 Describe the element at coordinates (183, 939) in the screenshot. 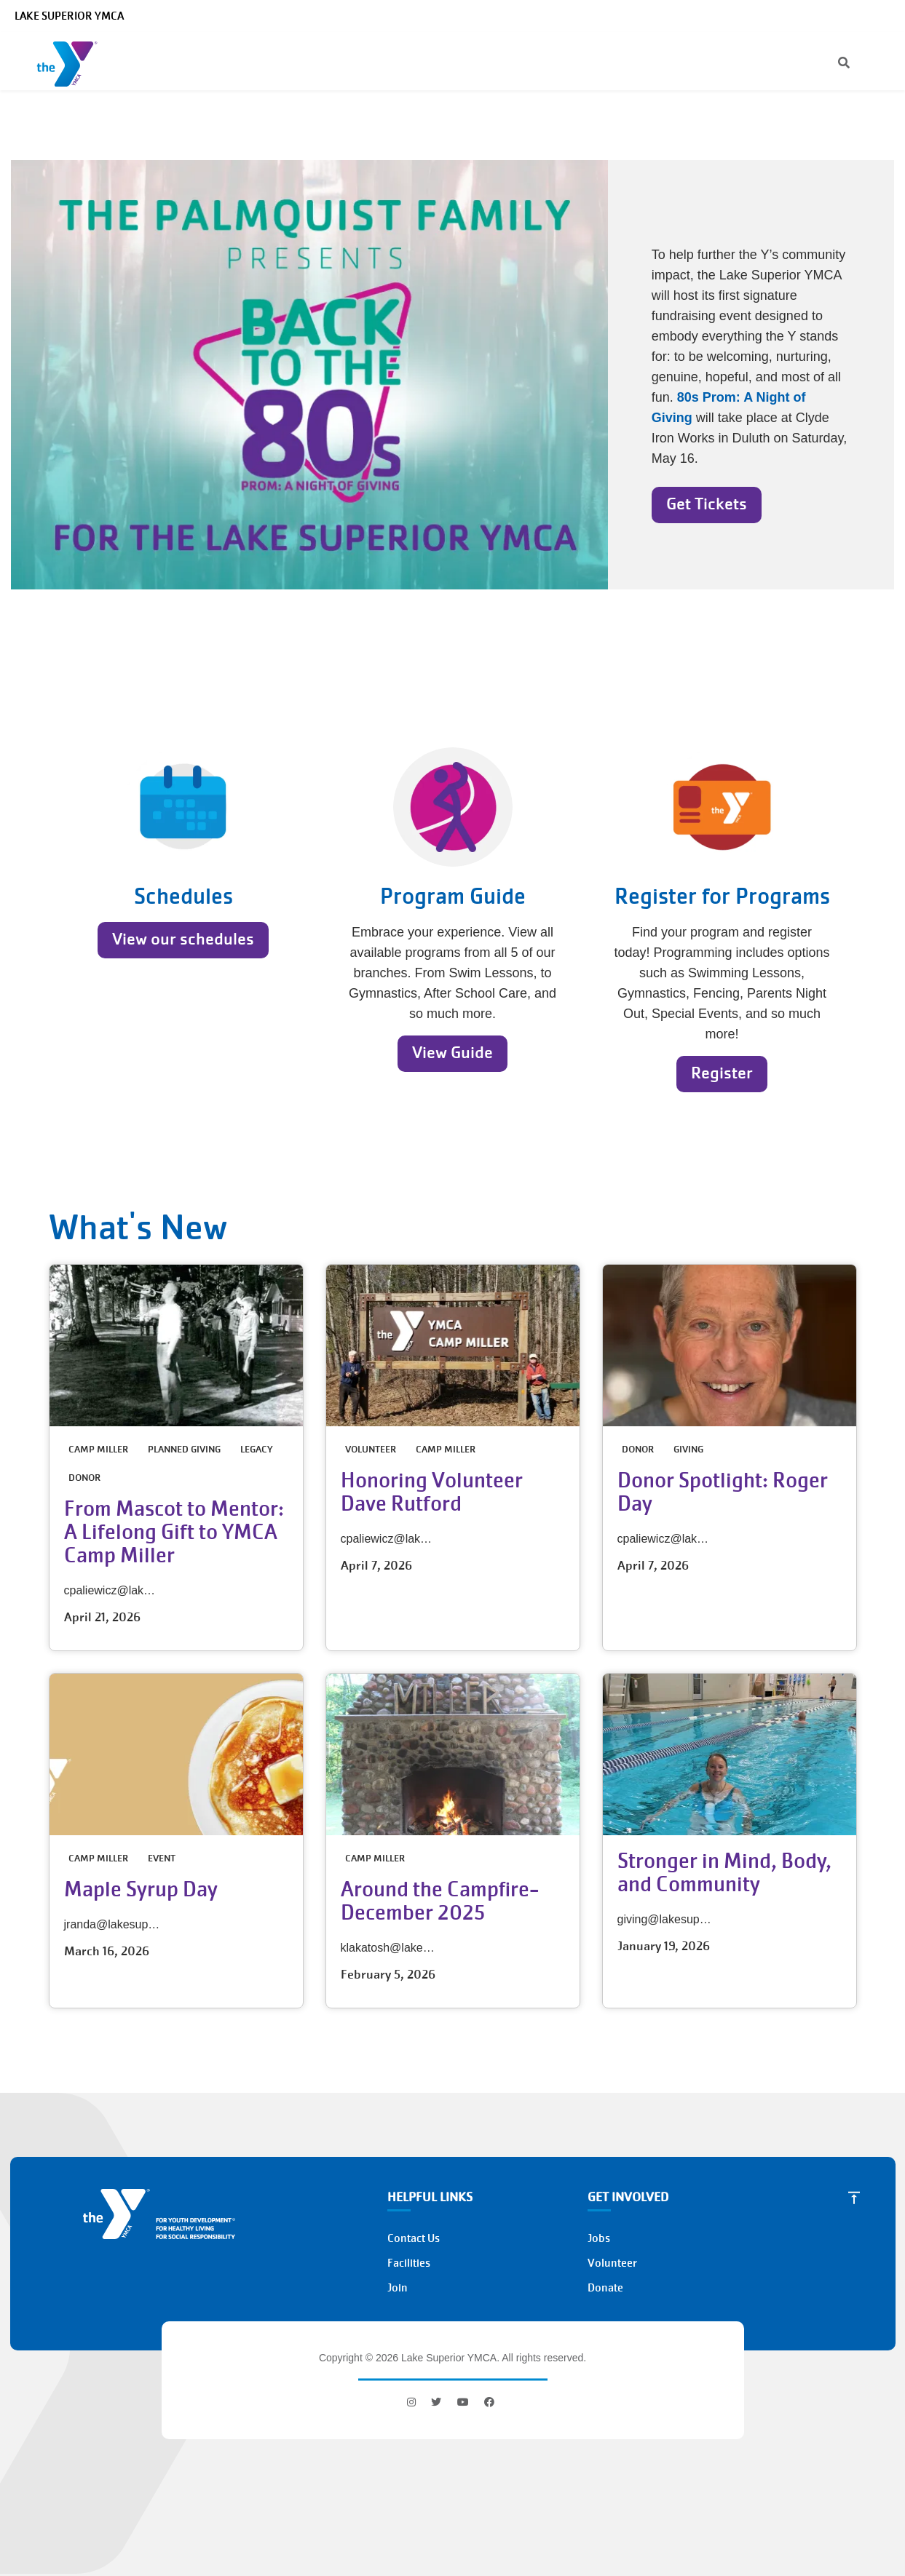

I see `View our schedules` at that location.